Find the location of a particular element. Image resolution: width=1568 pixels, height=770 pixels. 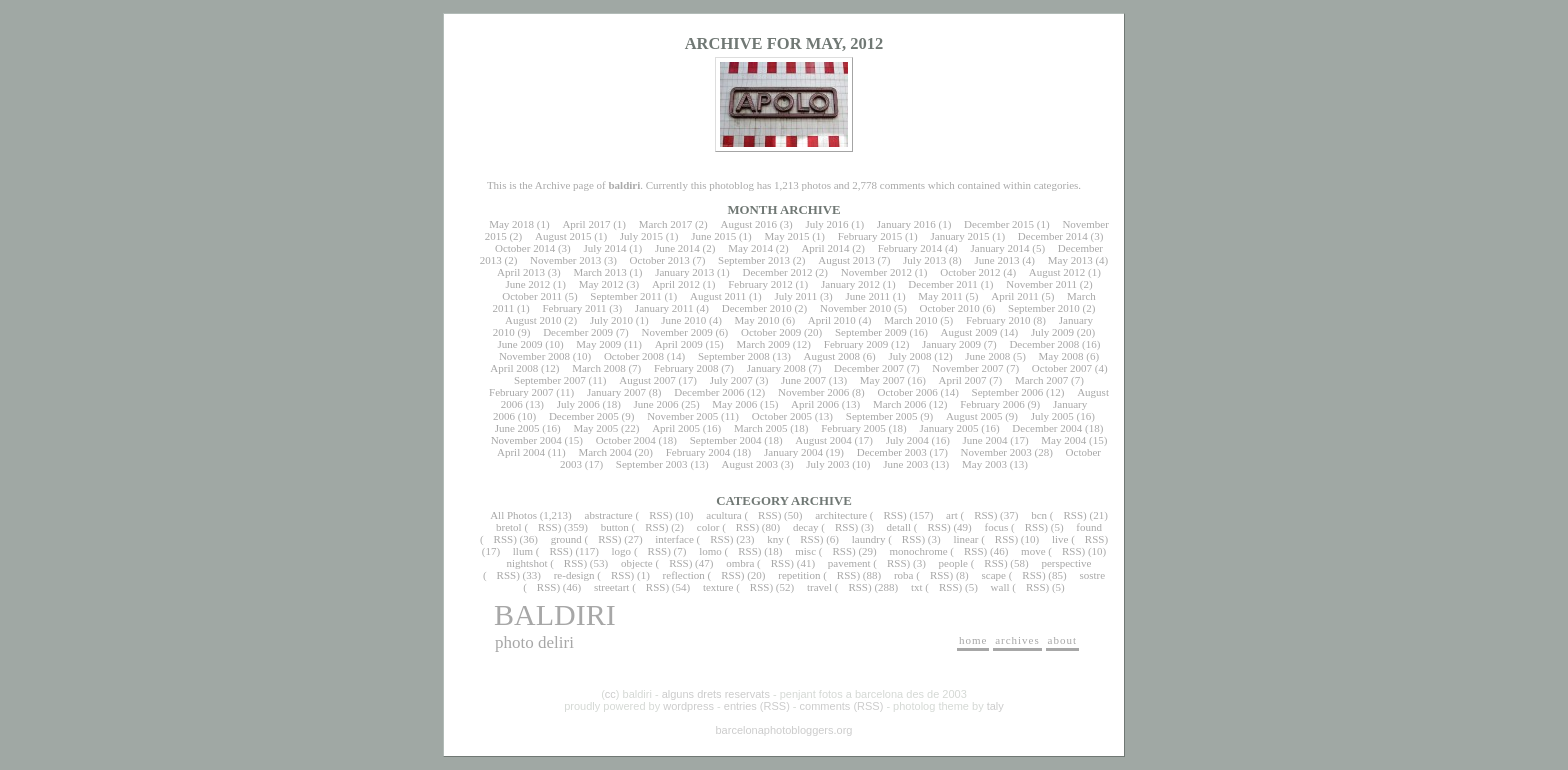

September 2007 is located at coordinates (550, 380).